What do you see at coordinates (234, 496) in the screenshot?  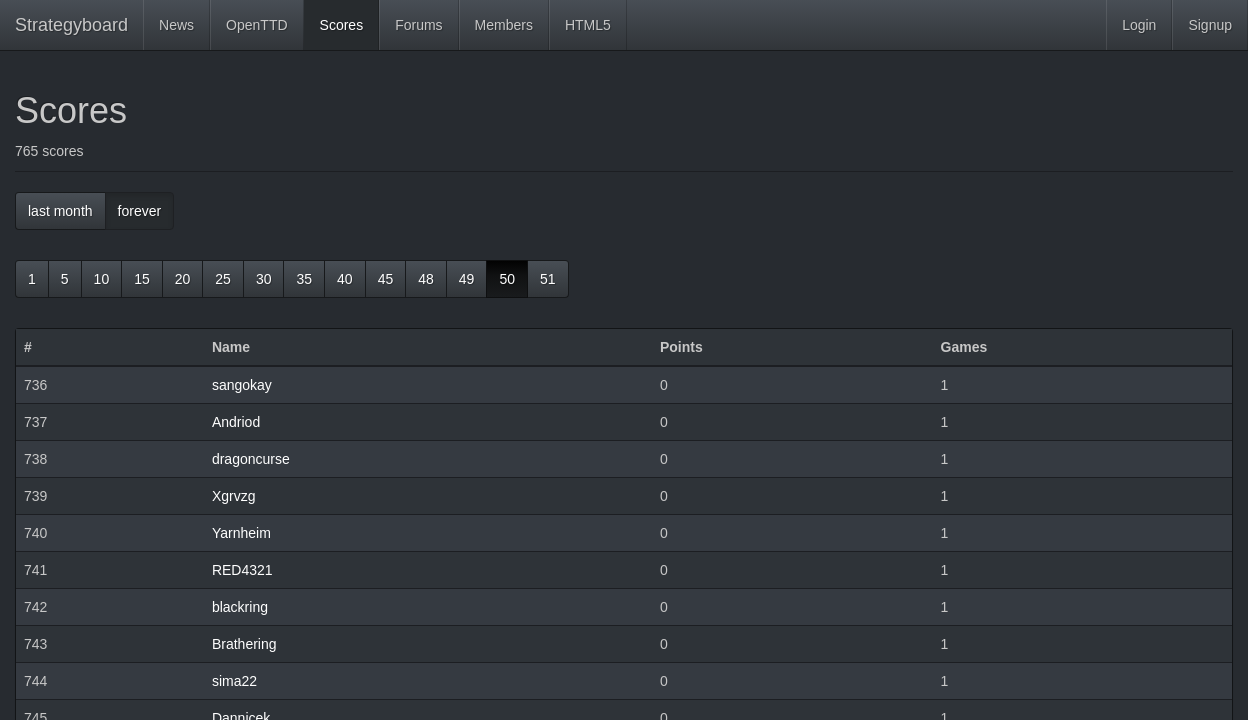 I see `Xgrvzg` at bounding box center [234, 496].